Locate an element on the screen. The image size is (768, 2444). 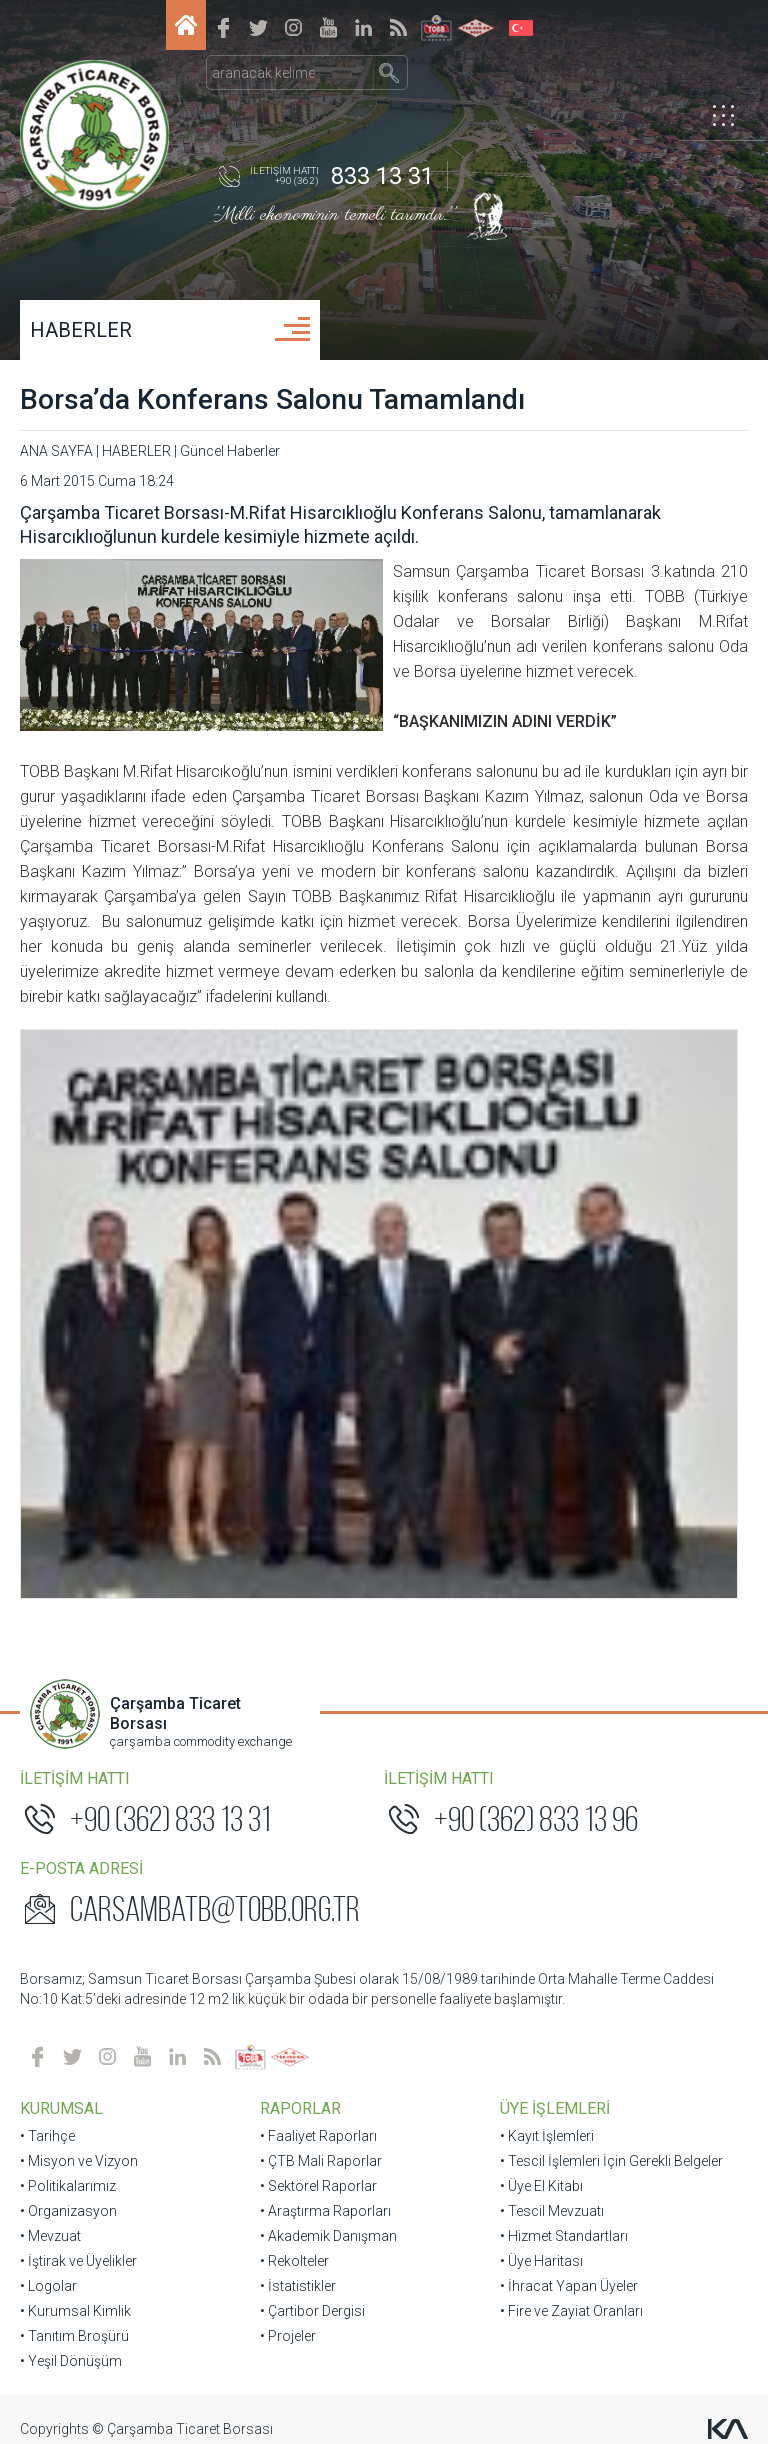
• Akademik Danışman is located at coordinates (328, 1803).